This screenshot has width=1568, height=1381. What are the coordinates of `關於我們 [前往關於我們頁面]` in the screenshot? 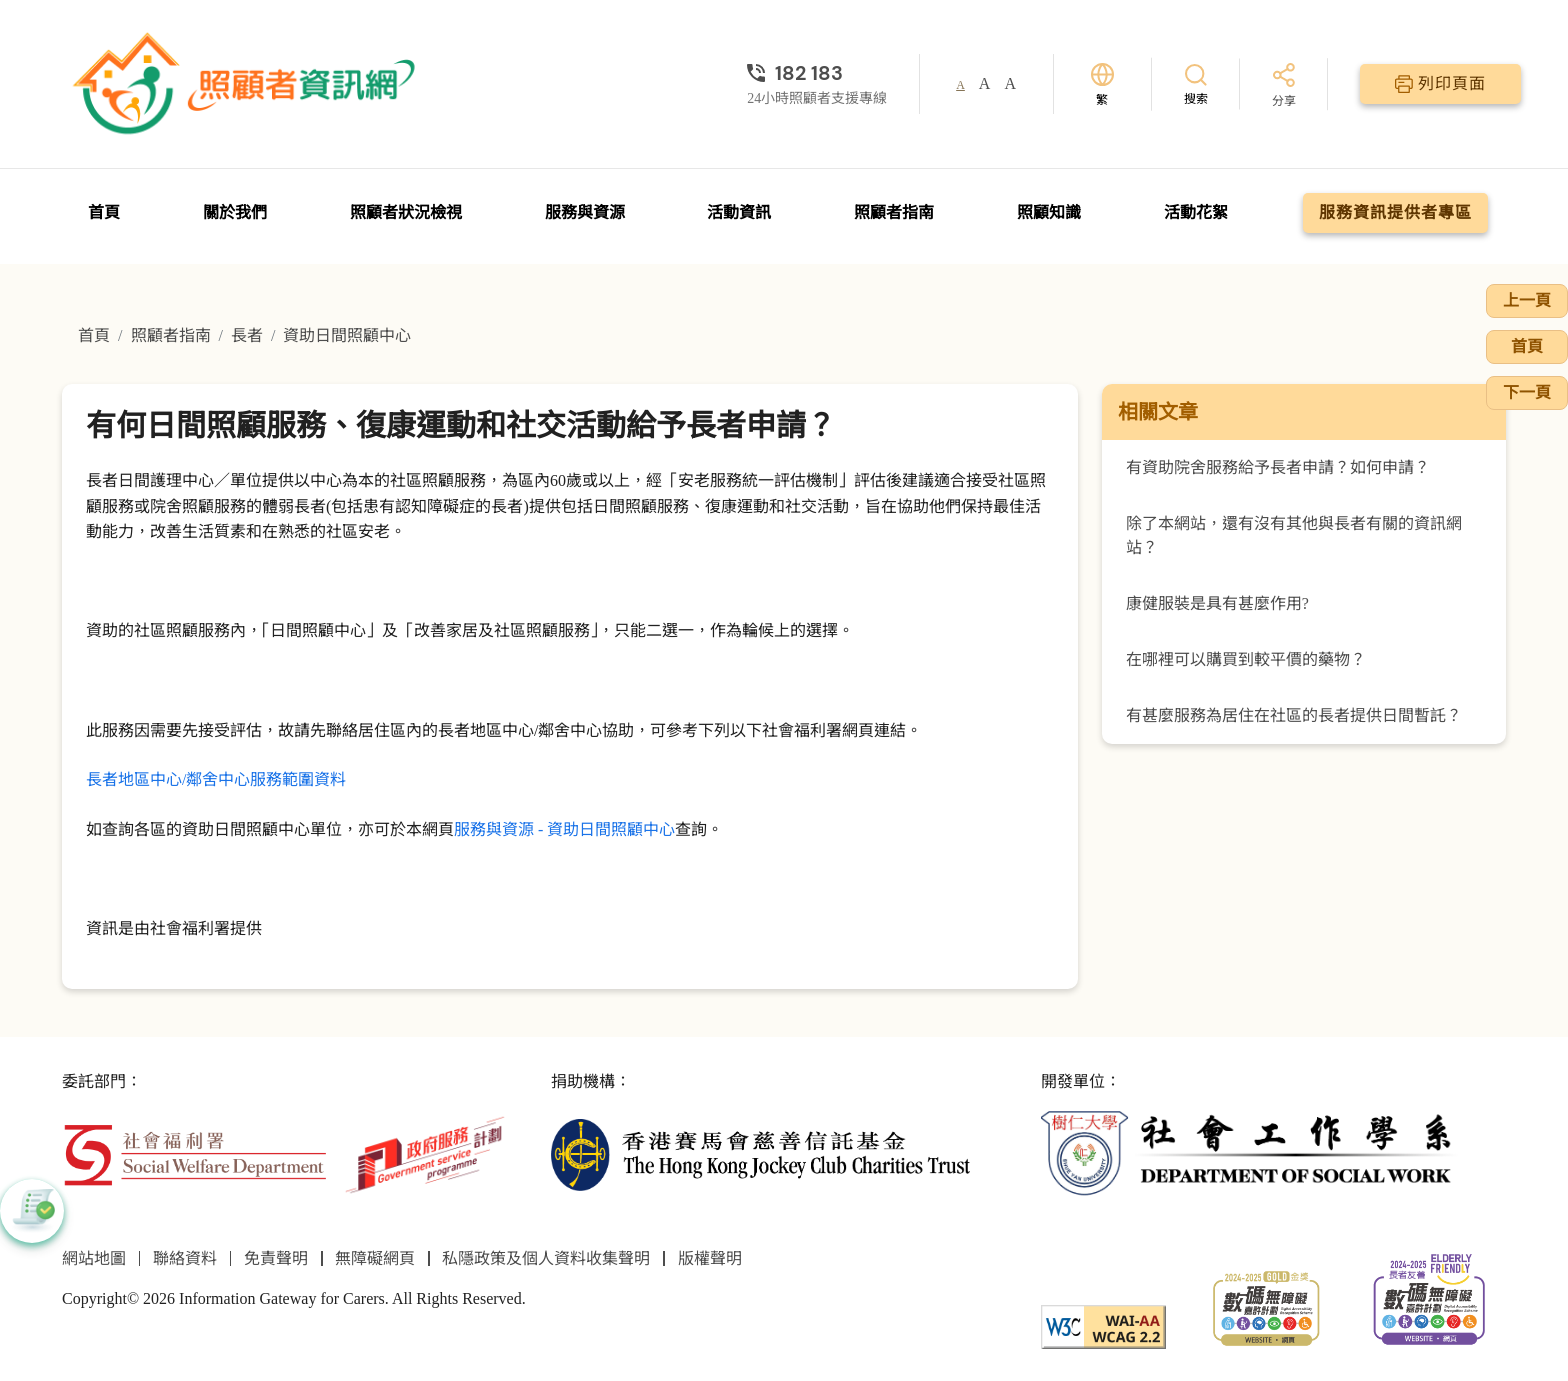 It's located at (235, 212).